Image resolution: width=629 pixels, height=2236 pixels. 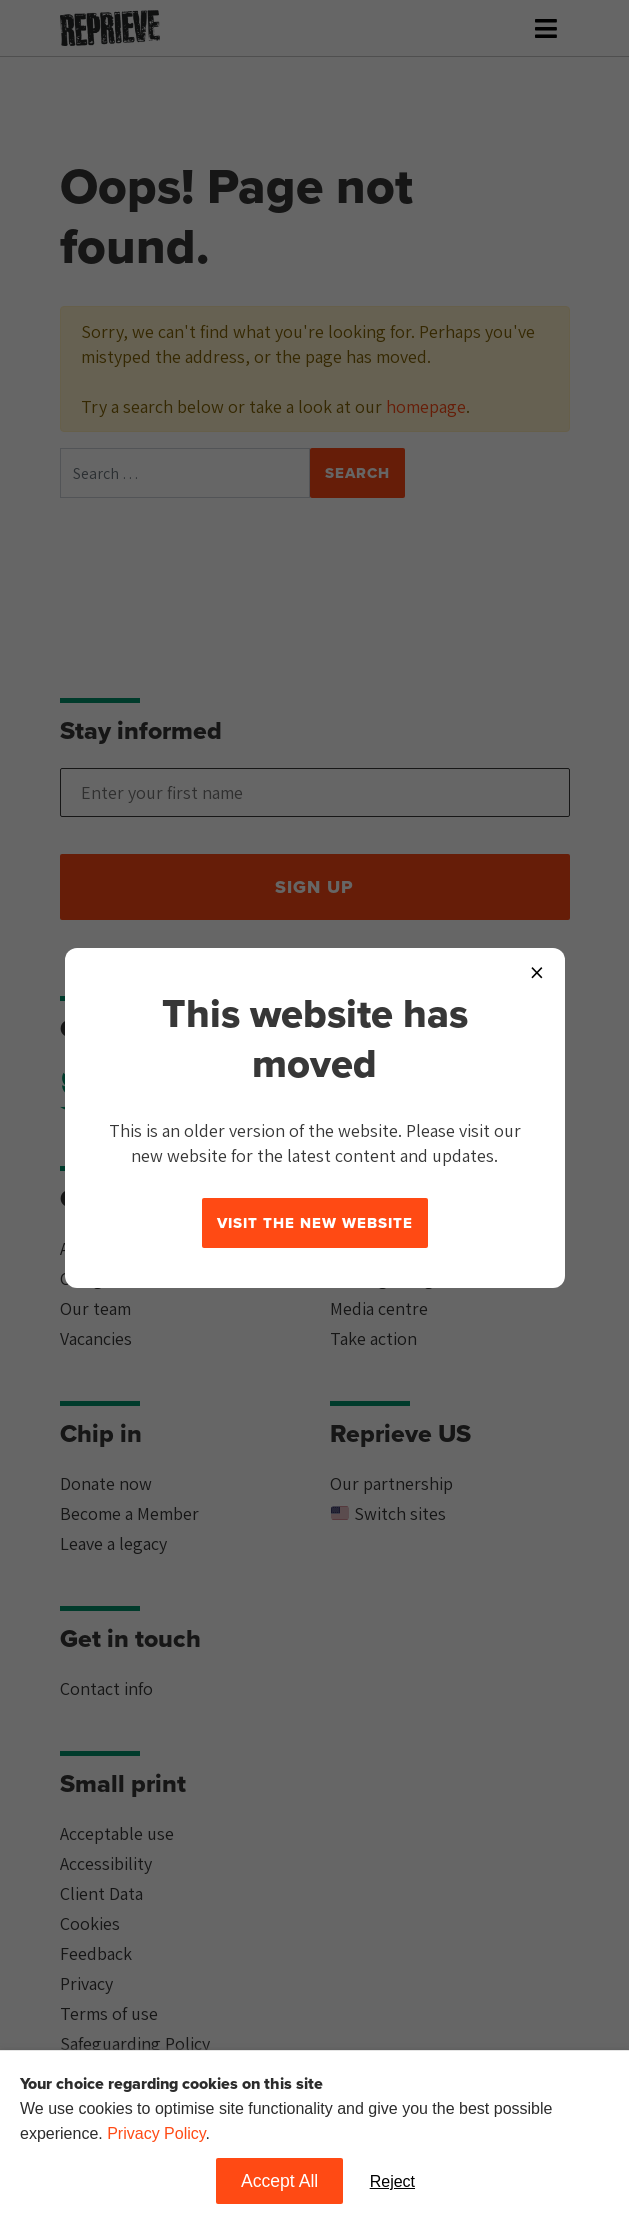 I want to click on Privacy Policy, so click(x=156, y=2133).